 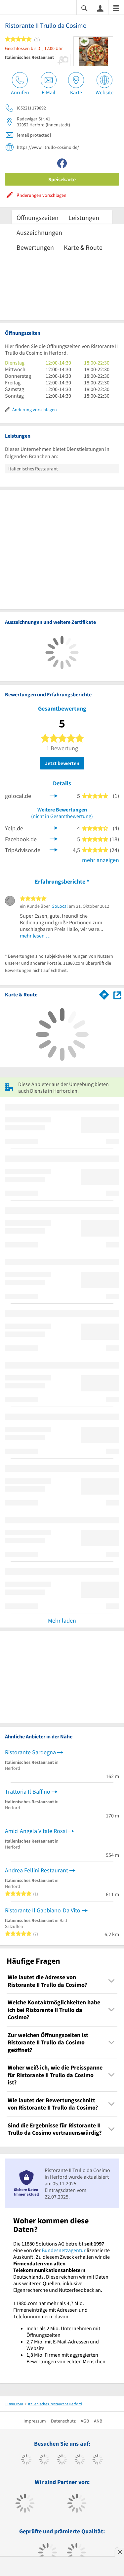 I want to click on Öffnungszeiten, so click(x=38, y=217).